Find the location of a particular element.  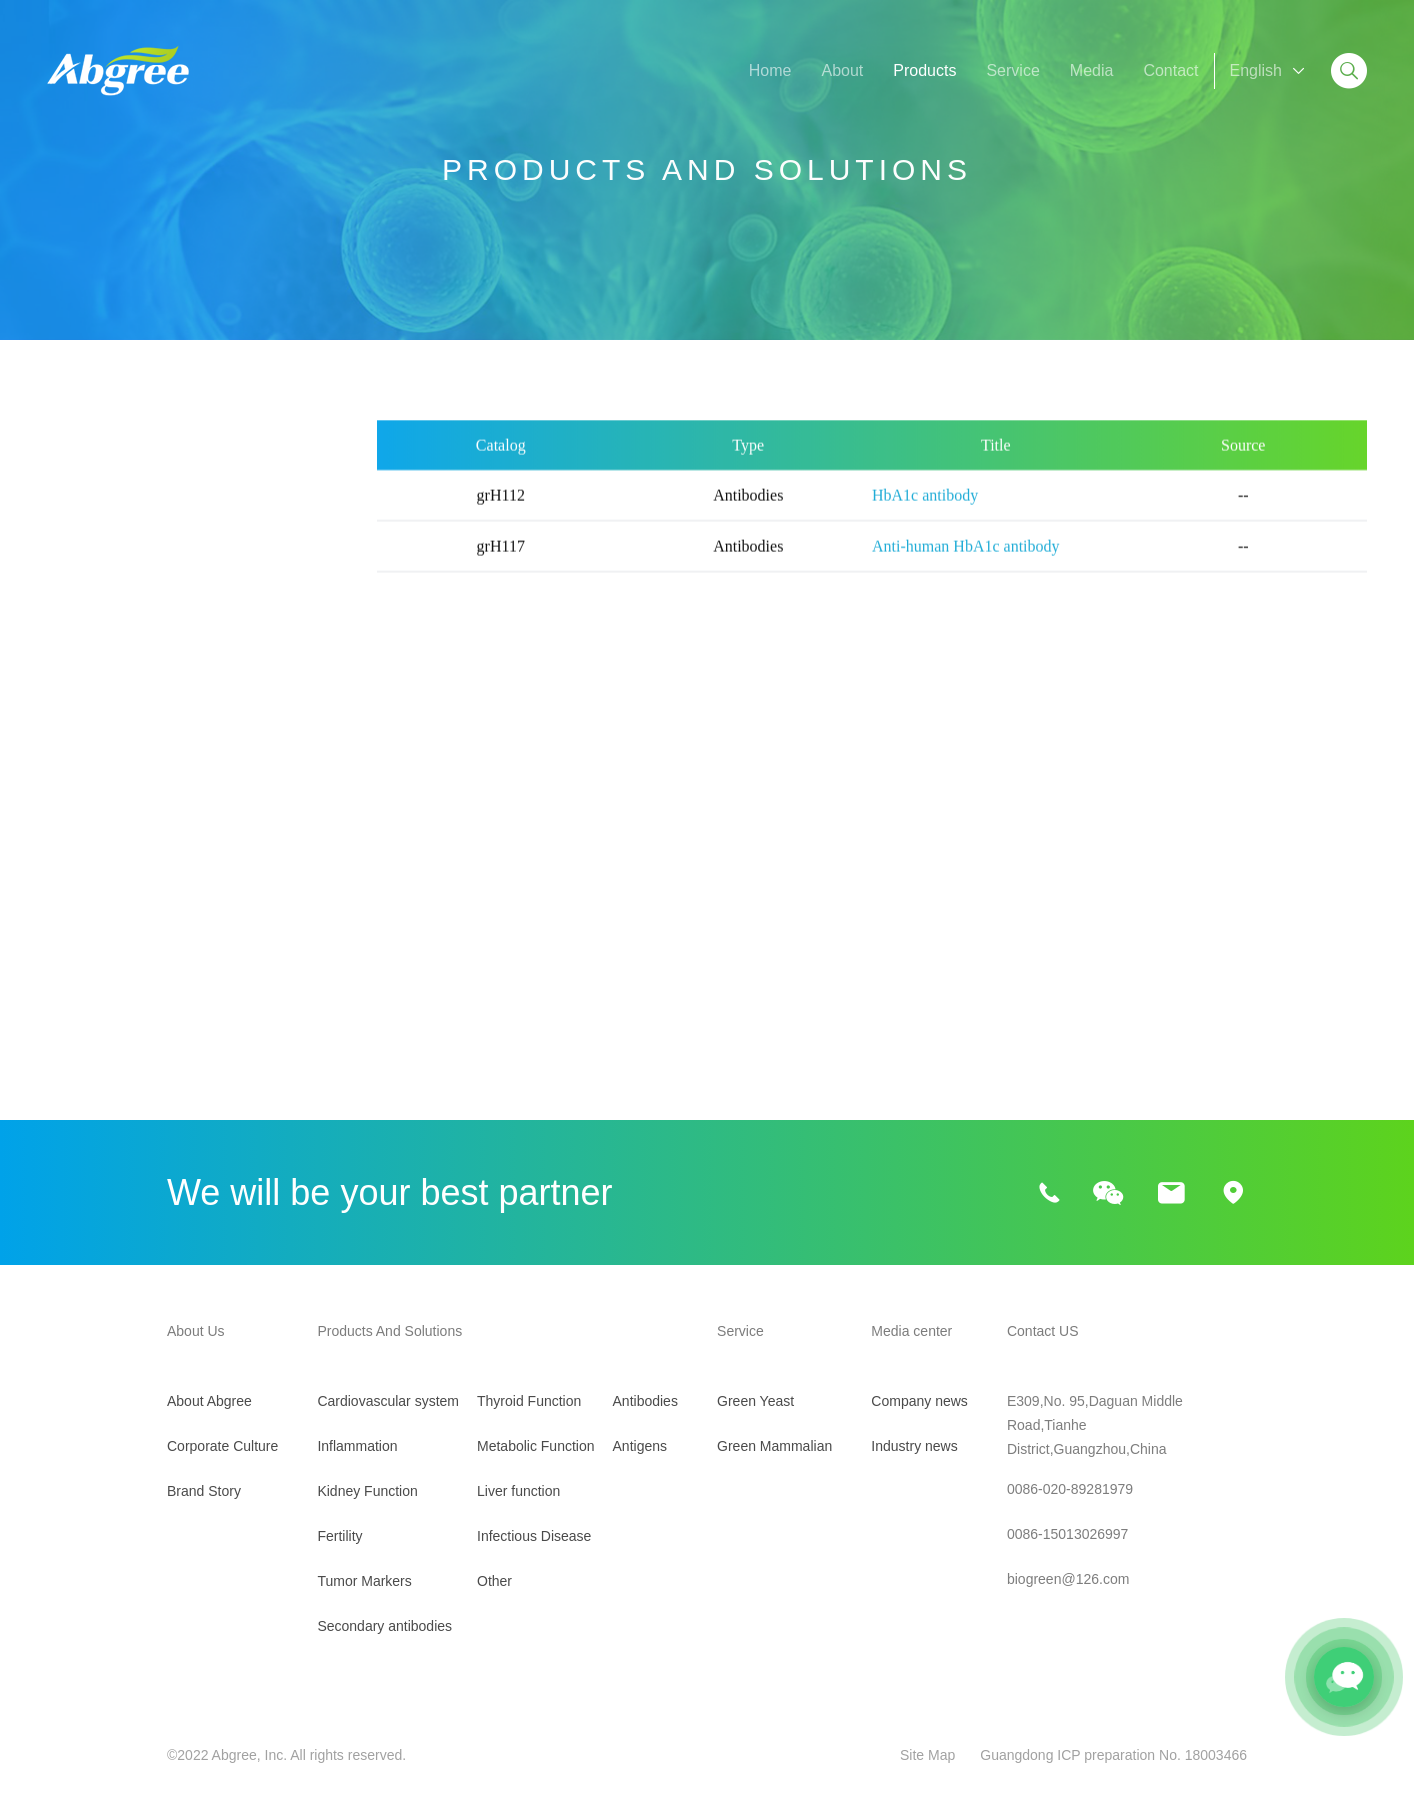

Anti-human HbA1c antibody is located at coordinates (966, 566).